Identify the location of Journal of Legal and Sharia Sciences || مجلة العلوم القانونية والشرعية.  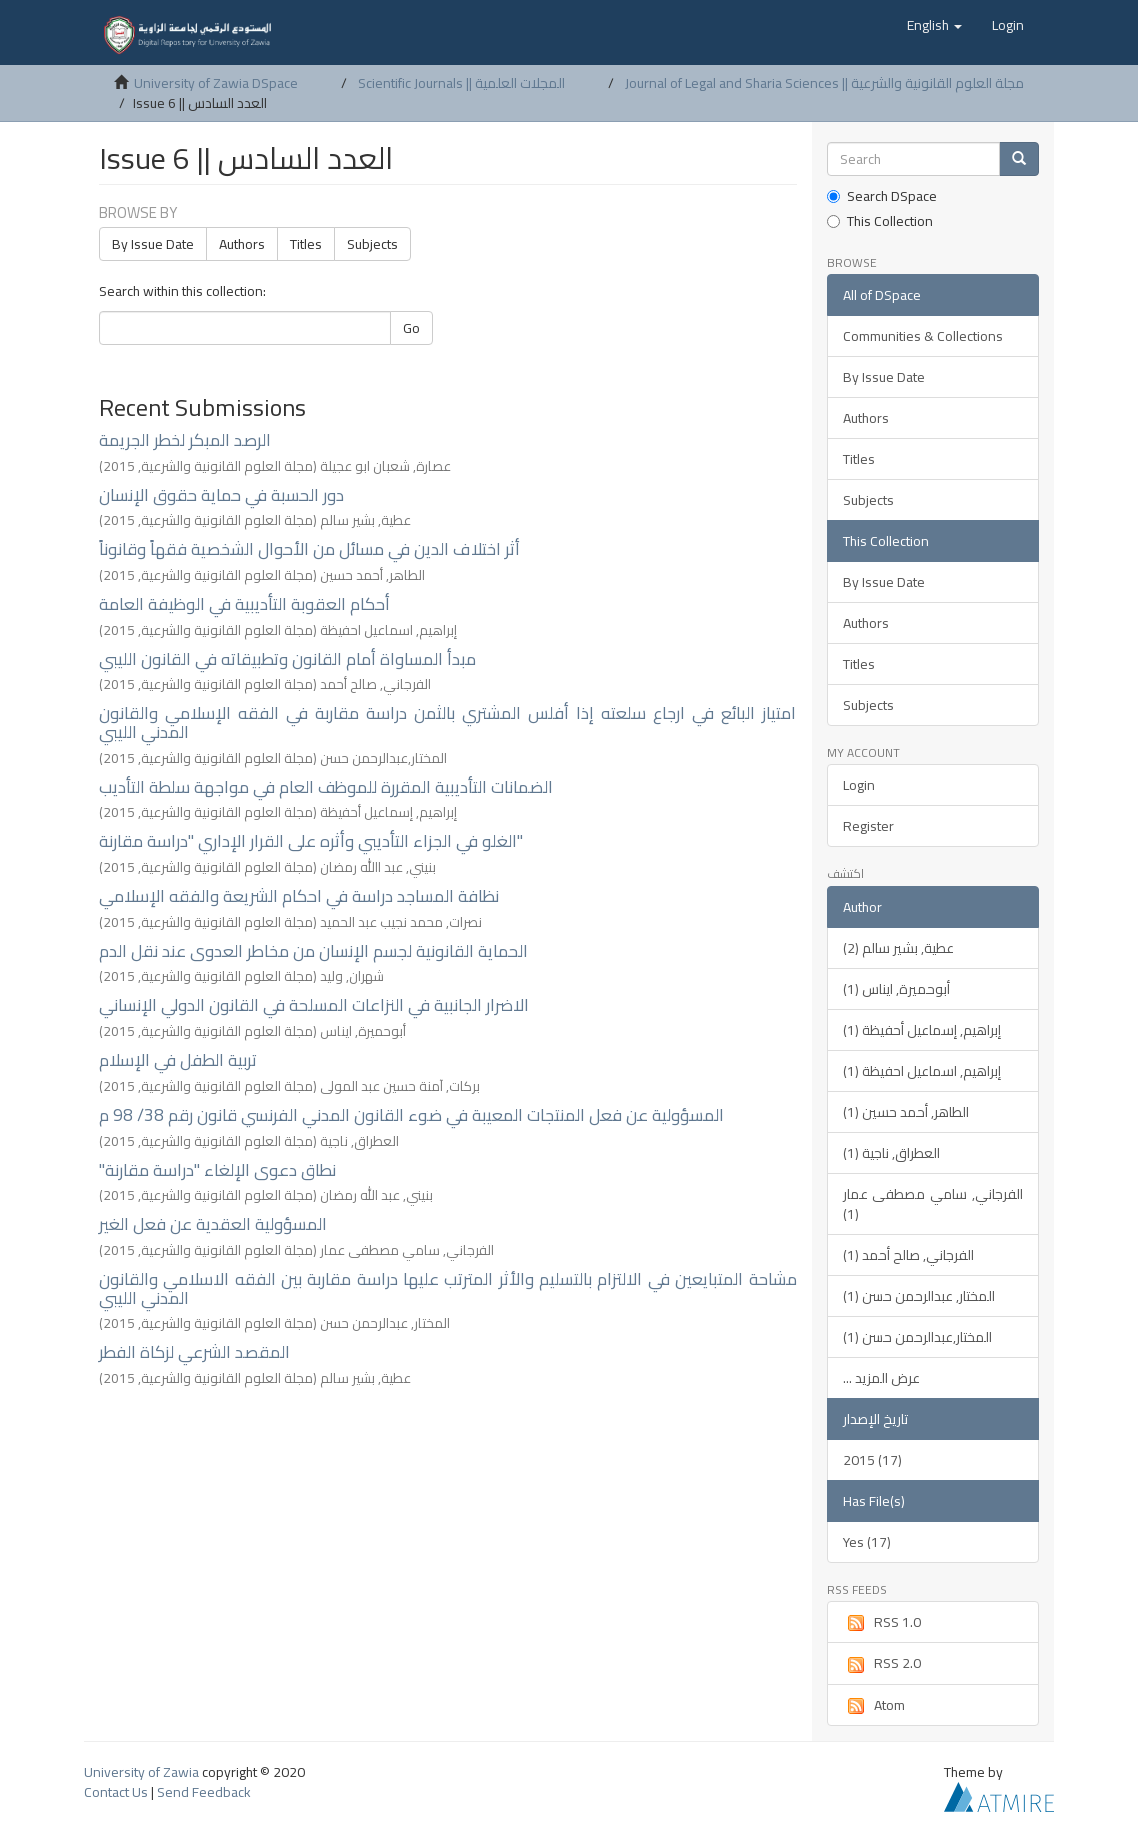
(824, 83).